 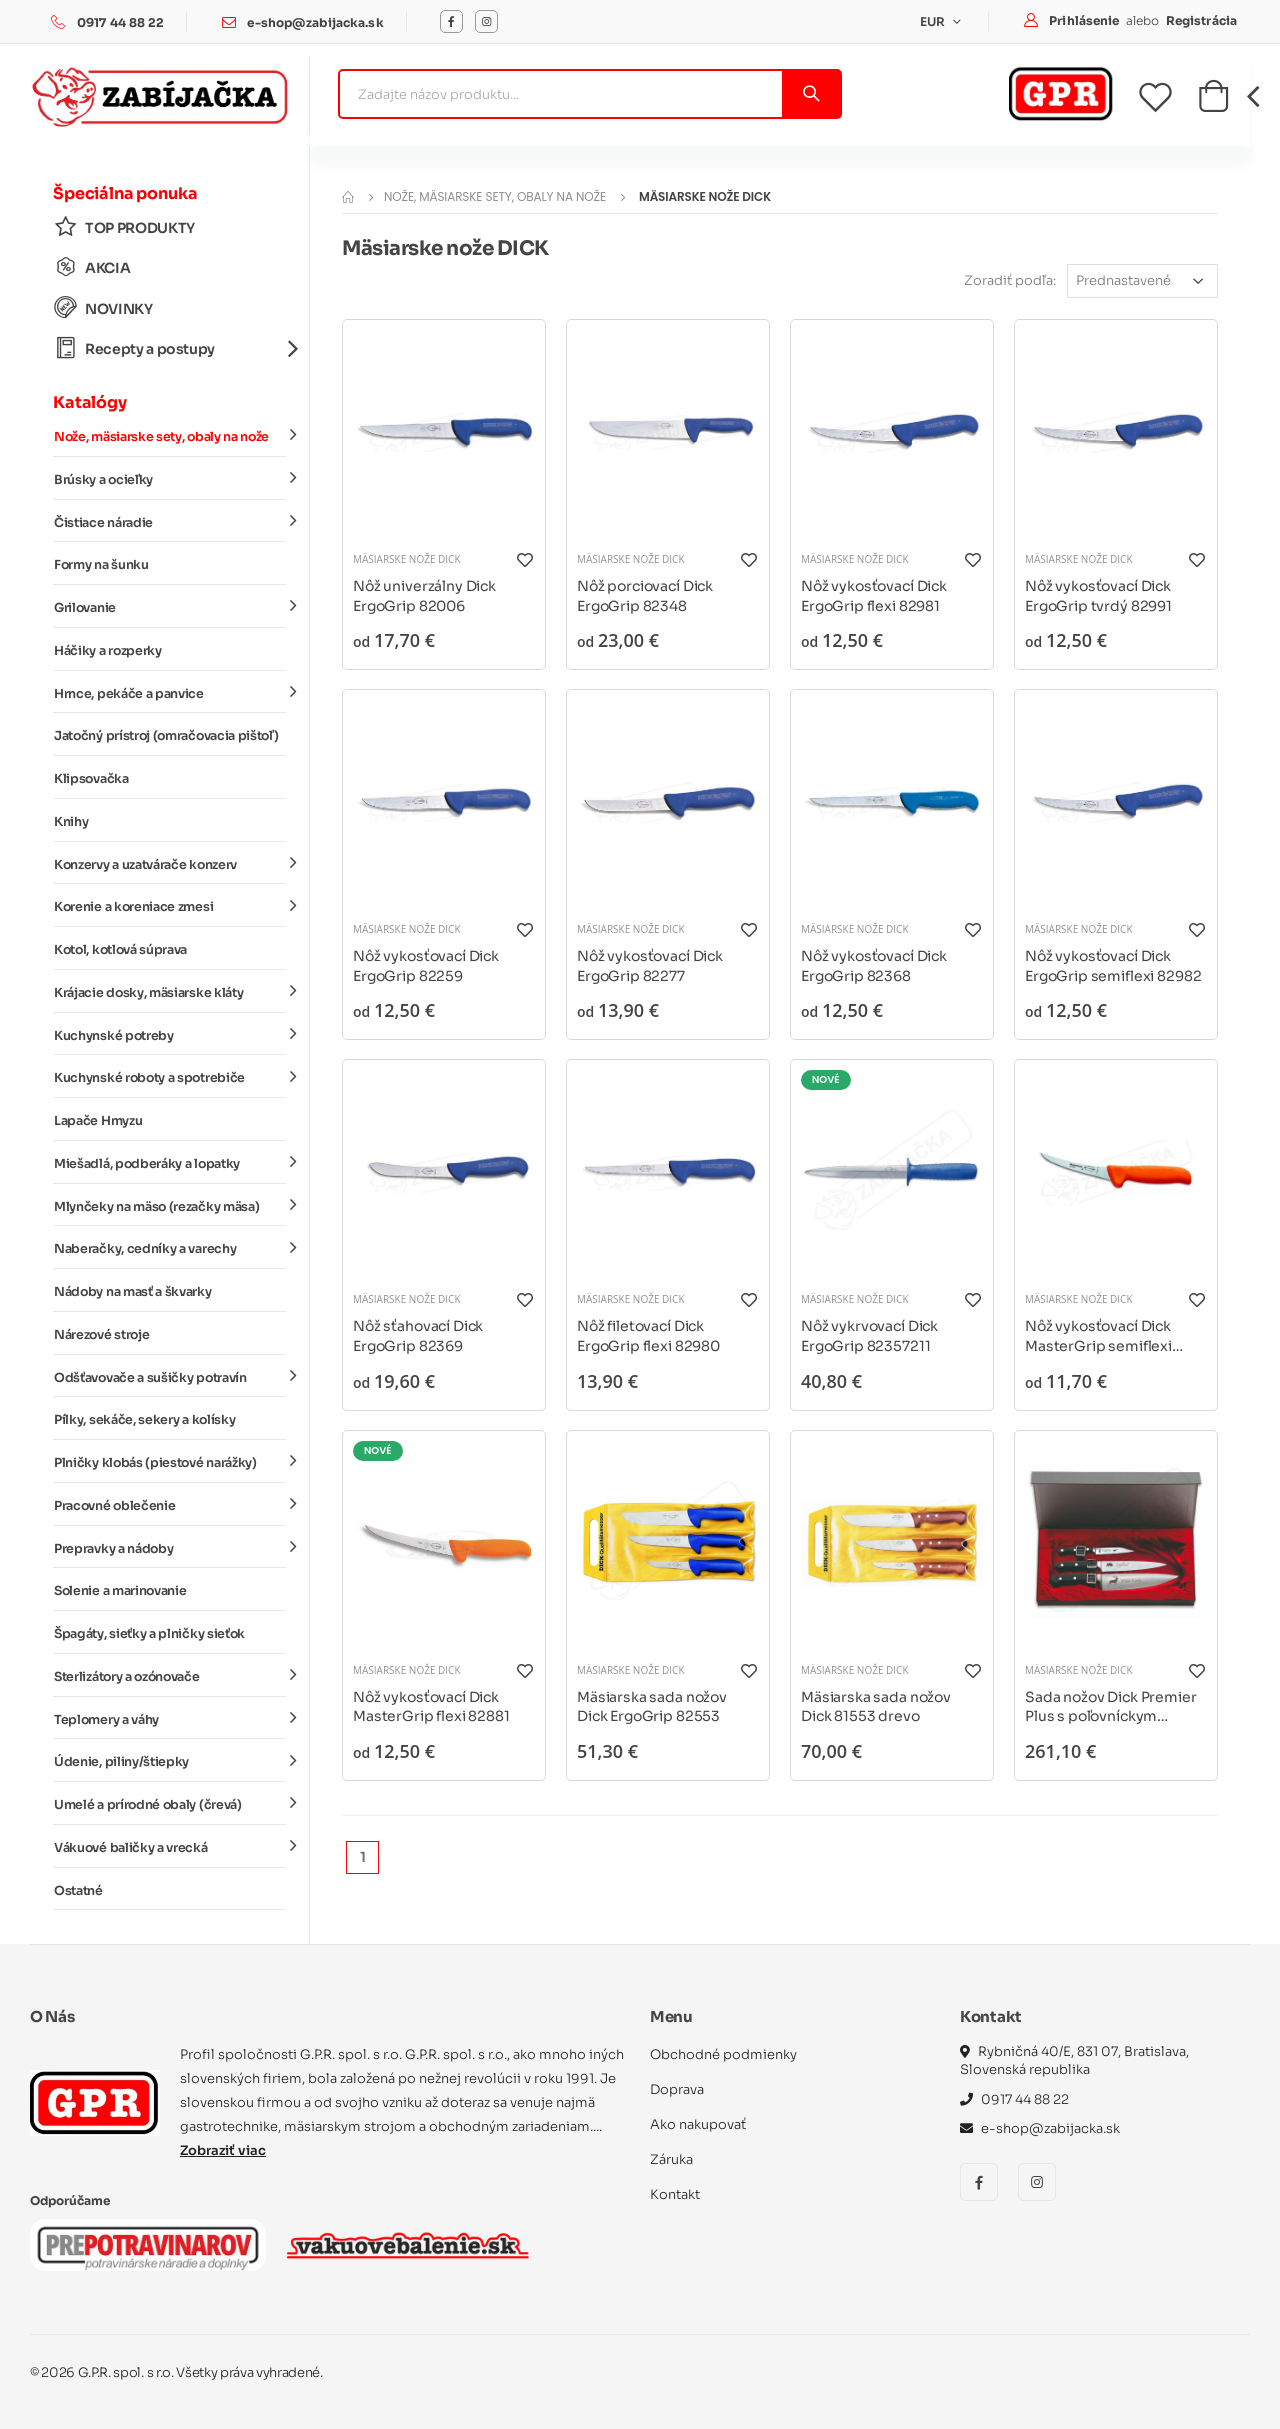 What do you see at coordinates (874, 596) in the screenshot?
I see `Nôž vykosťovací Dick ErgoGrip flexi 82981` at bounding box center [874, 596].